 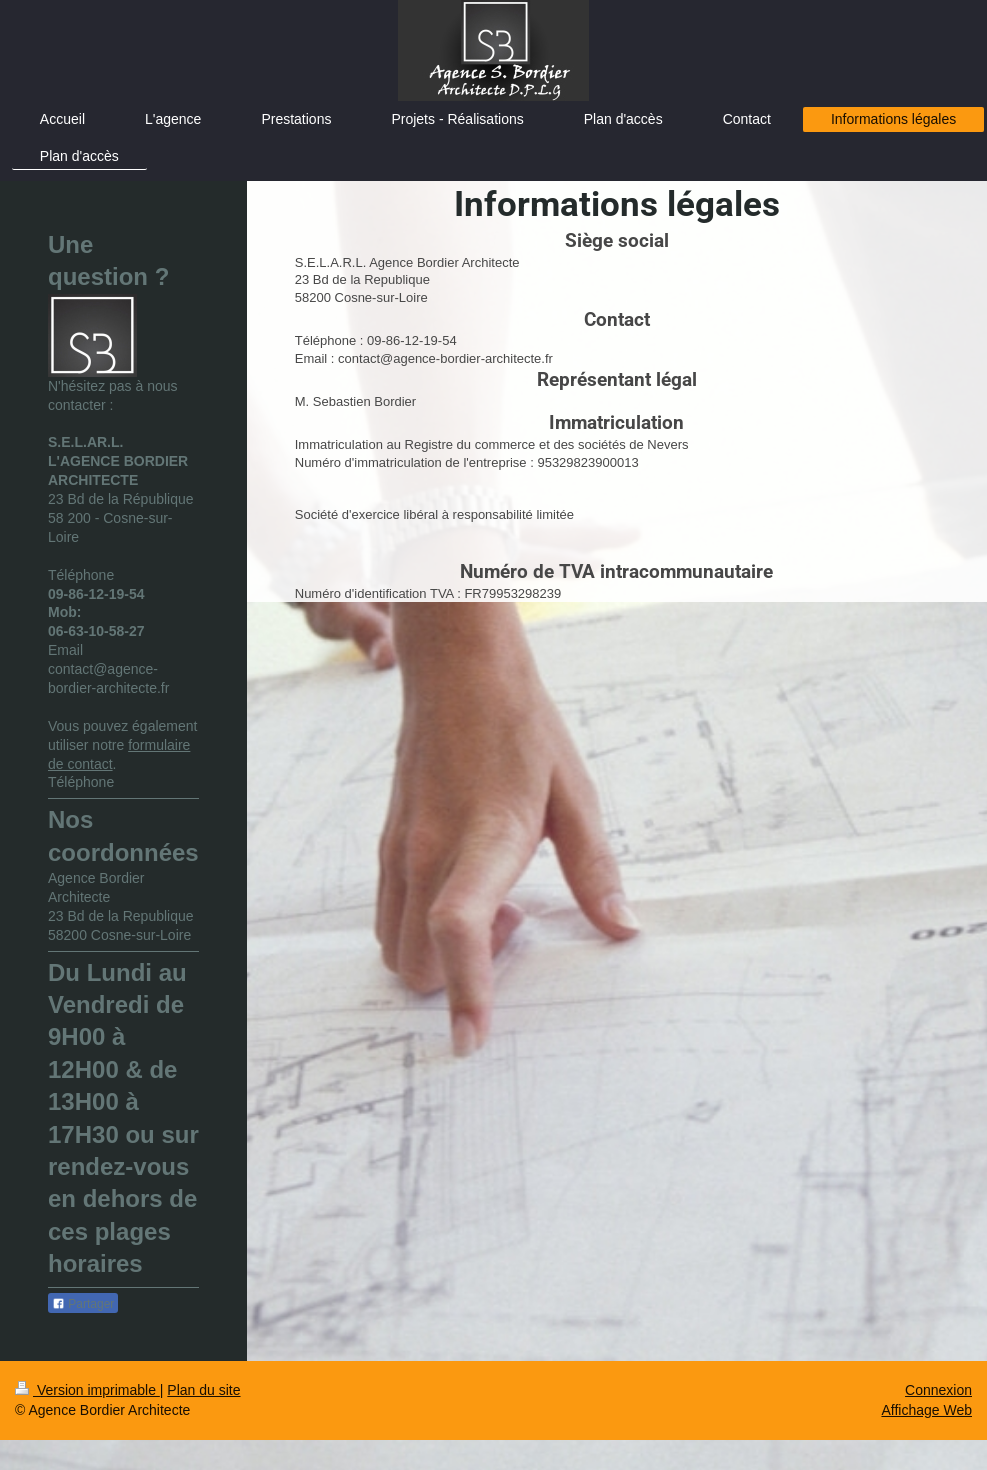 I want to click on Partager, so click(x=83, y=1304).